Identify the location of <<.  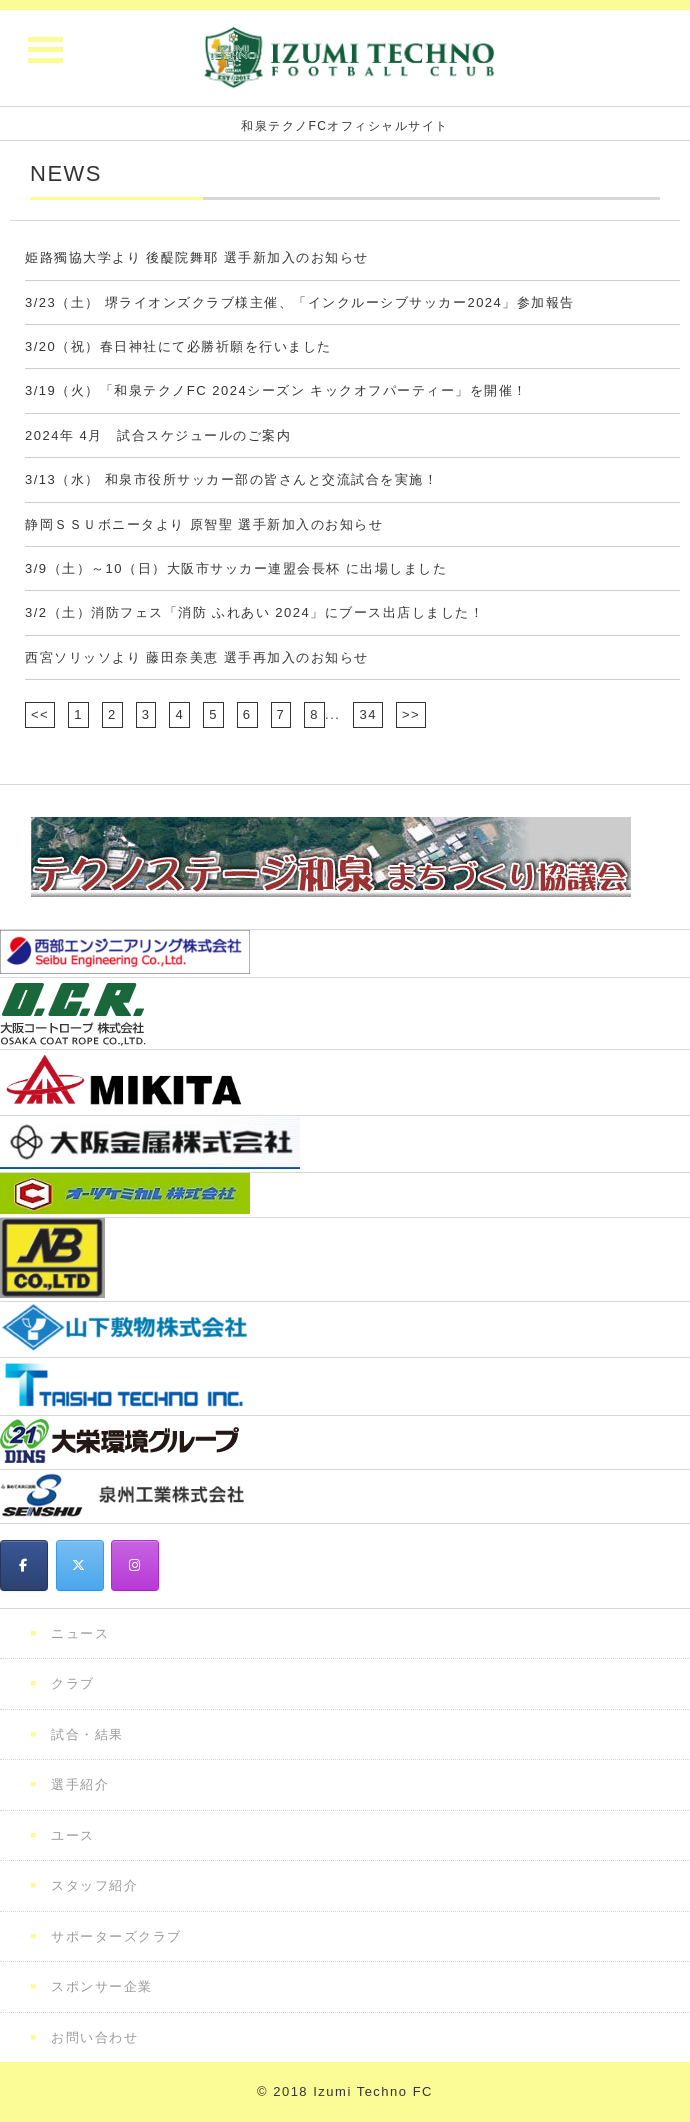
(40, 714).